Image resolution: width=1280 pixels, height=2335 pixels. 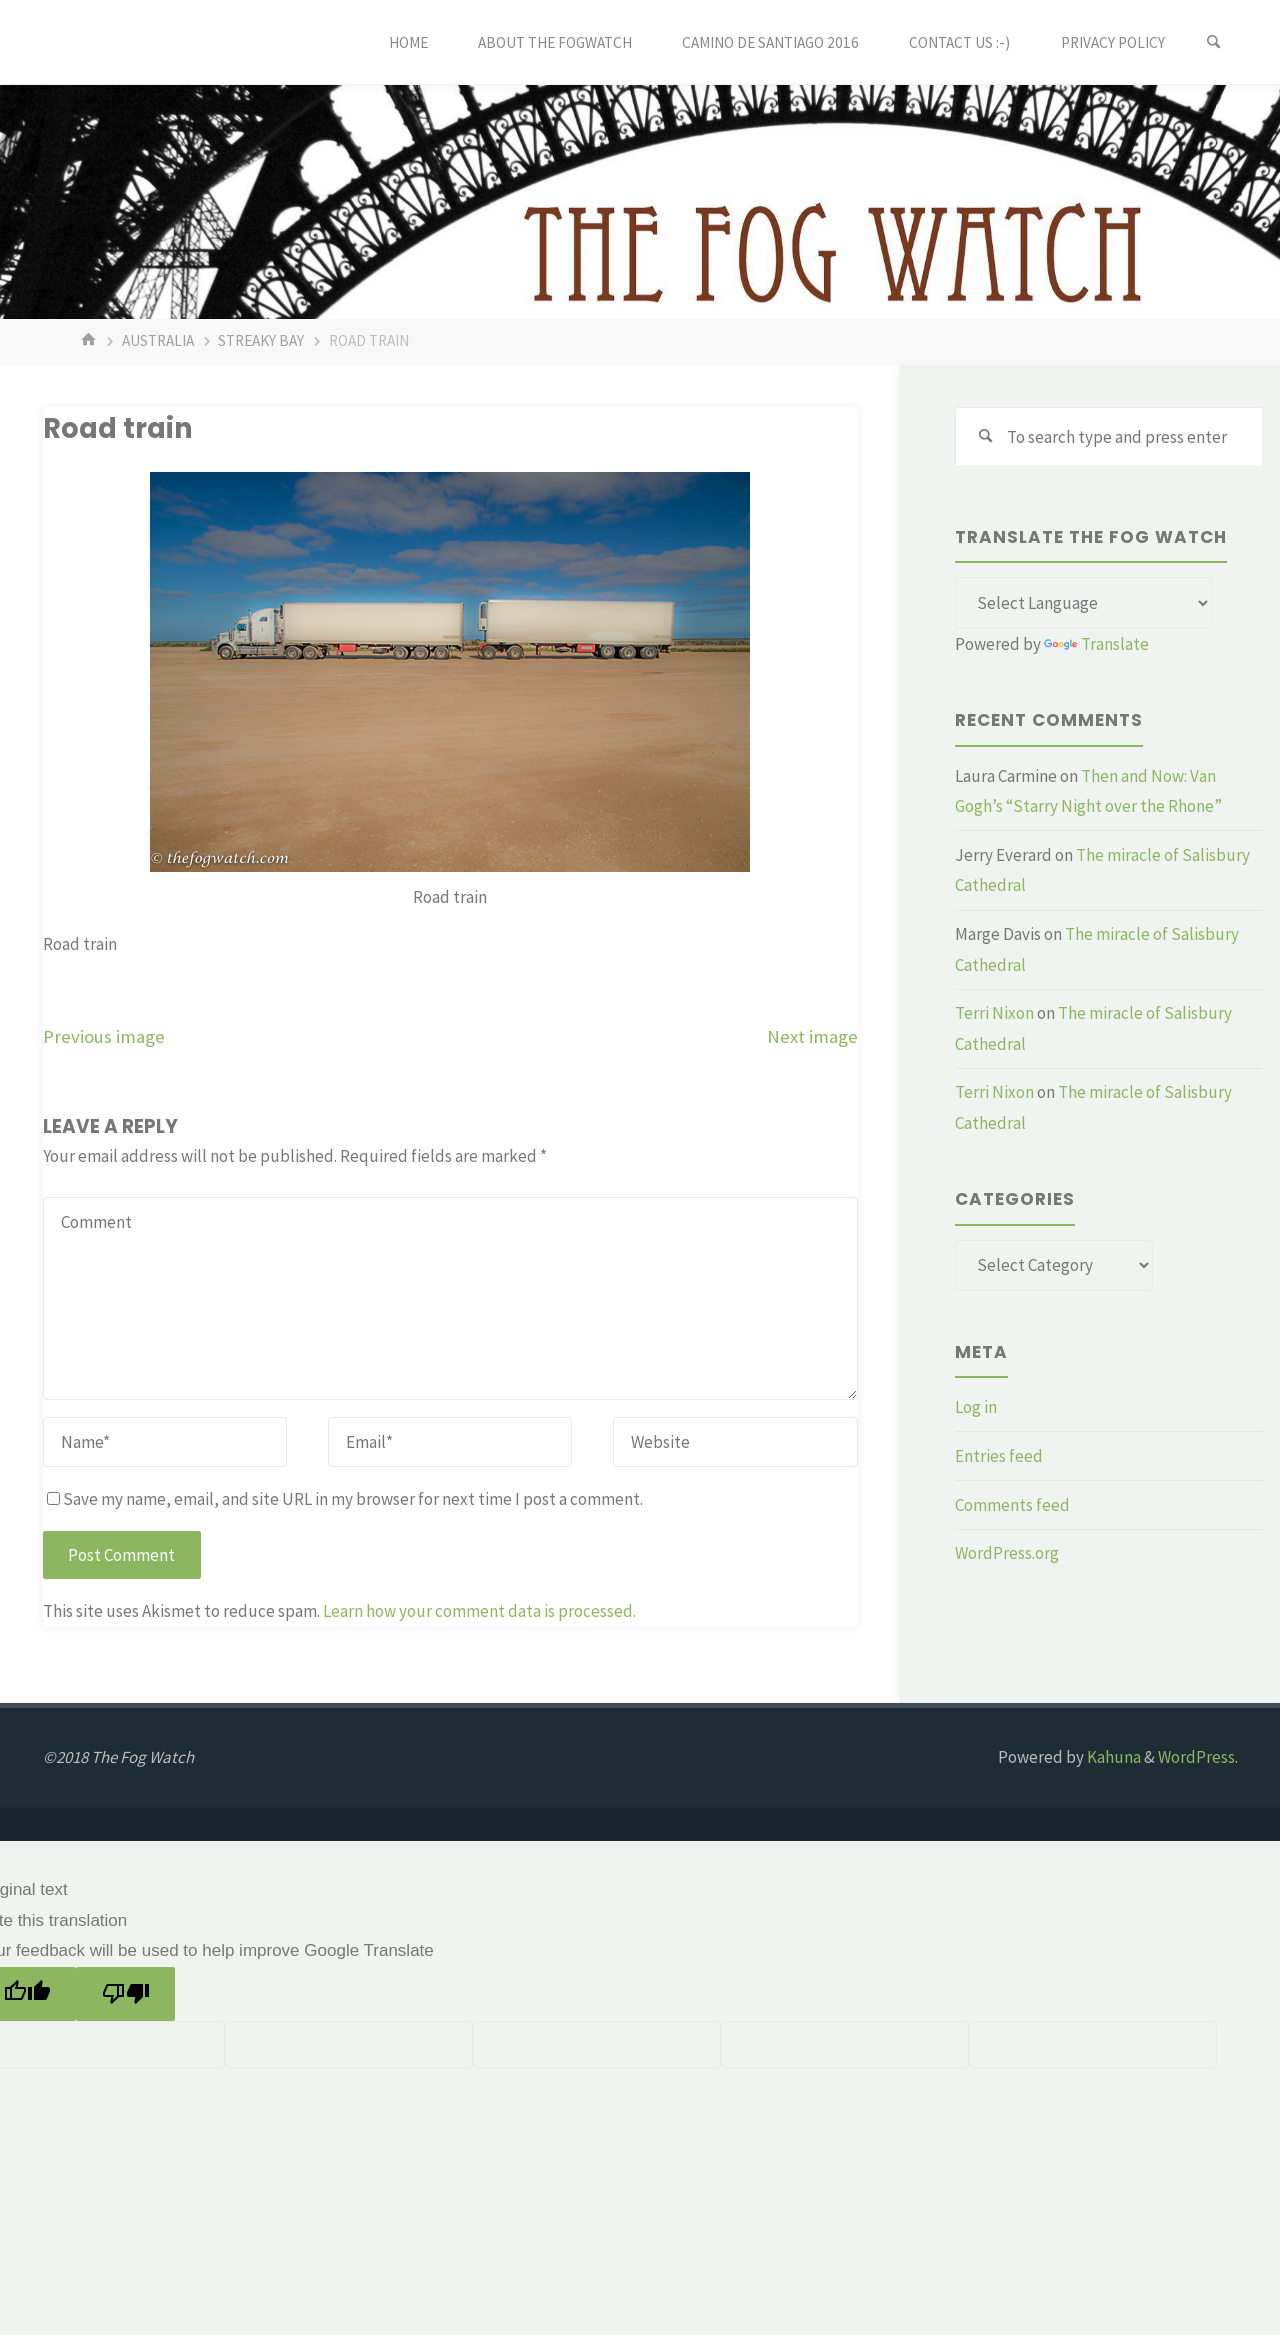 I want to click on [Language Translate Widget], so click(x=1083, y=603).